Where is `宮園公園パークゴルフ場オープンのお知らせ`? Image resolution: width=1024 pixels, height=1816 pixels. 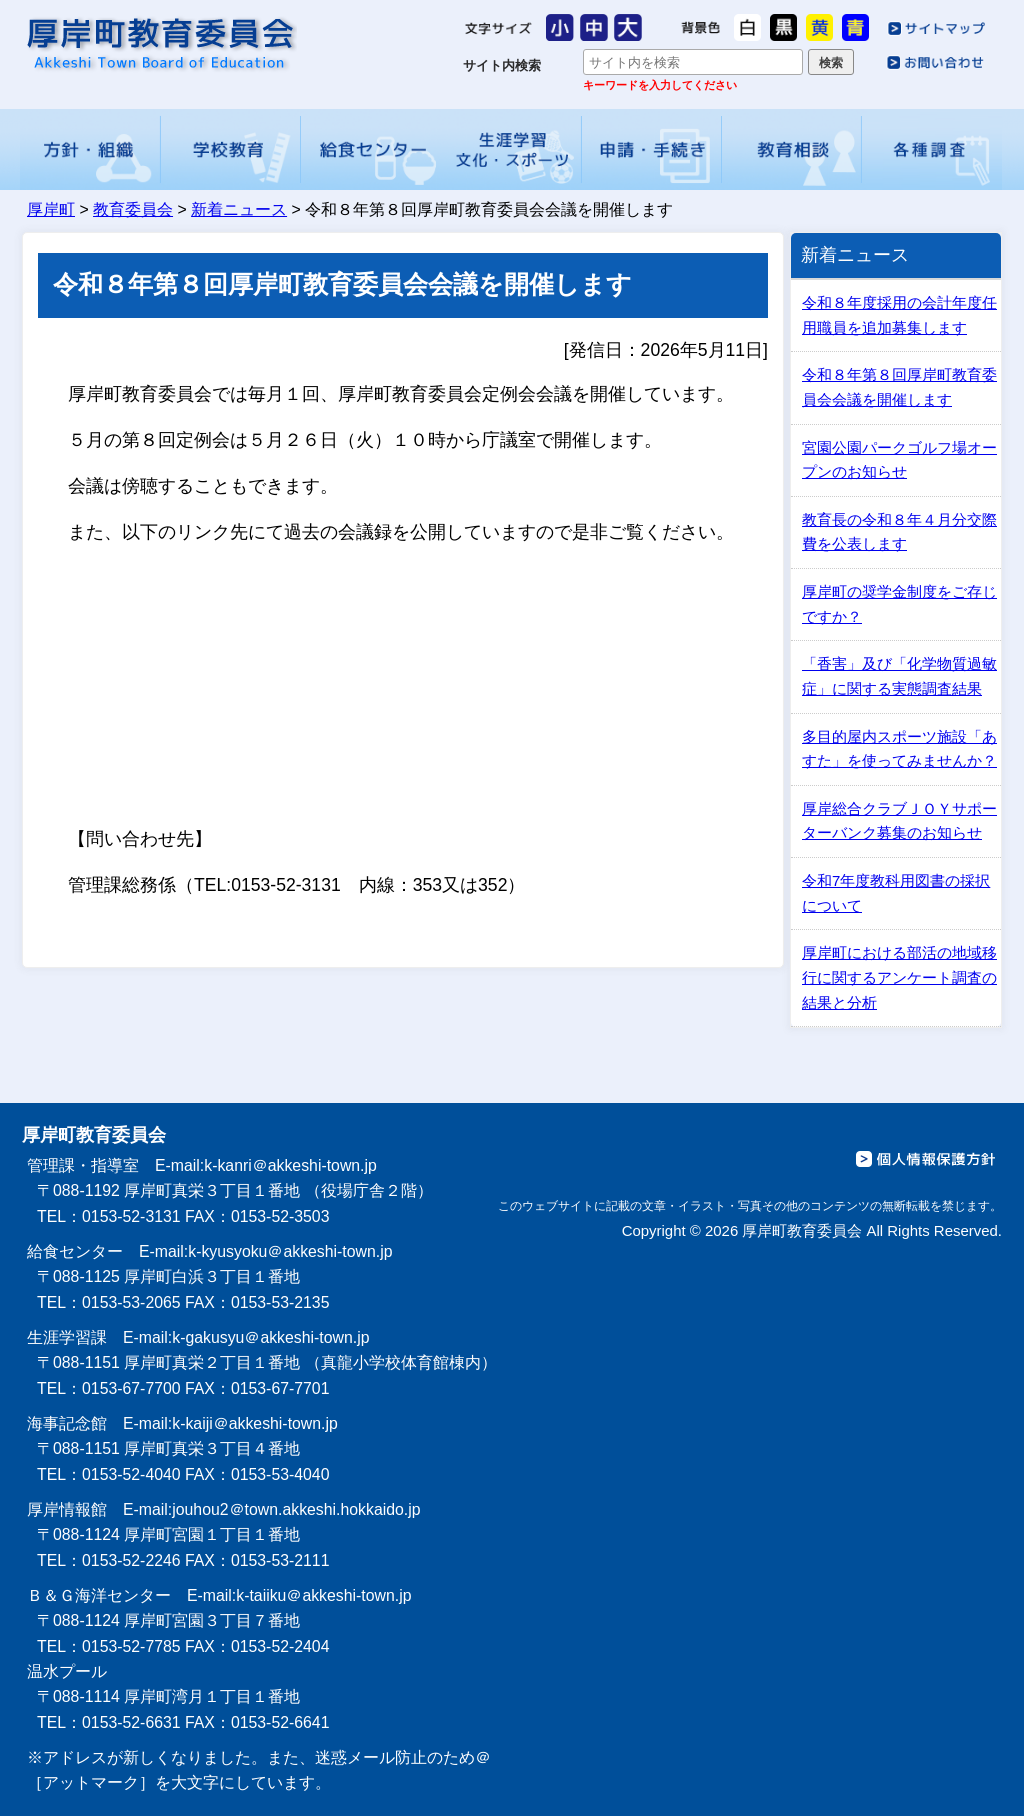
宮園公園パークゴルフ場オープンのお知らせ is located at coordinates (899, 460).